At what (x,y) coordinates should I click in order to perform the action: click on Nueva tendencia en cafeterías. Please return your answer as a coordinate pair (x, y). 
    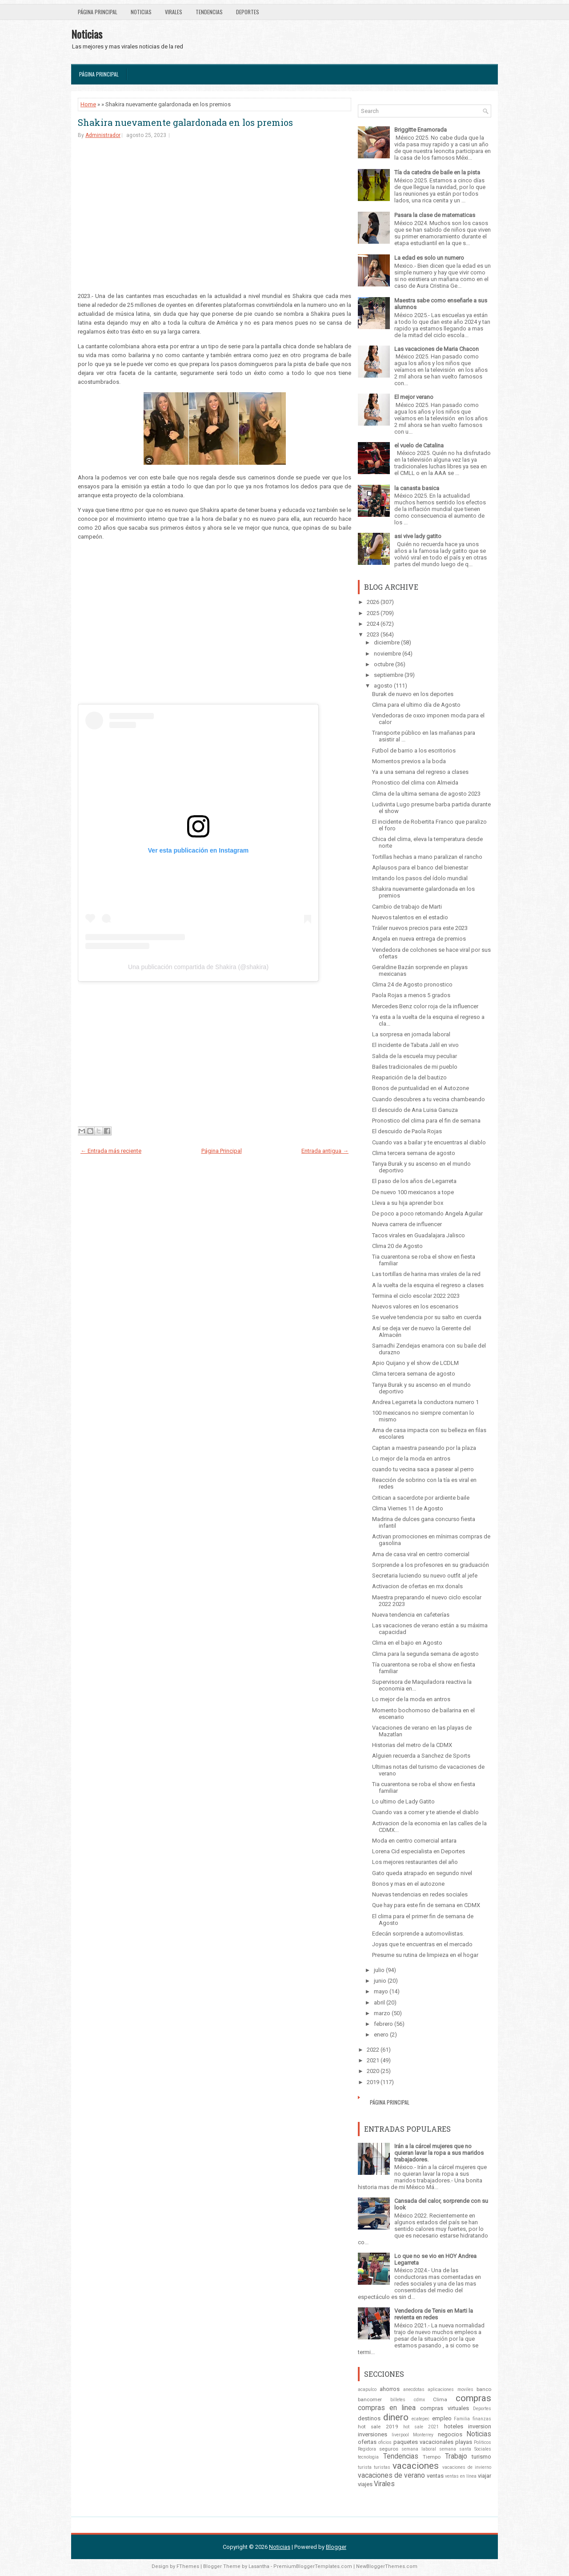
    Looking at the image, I should click on (410, 1614).